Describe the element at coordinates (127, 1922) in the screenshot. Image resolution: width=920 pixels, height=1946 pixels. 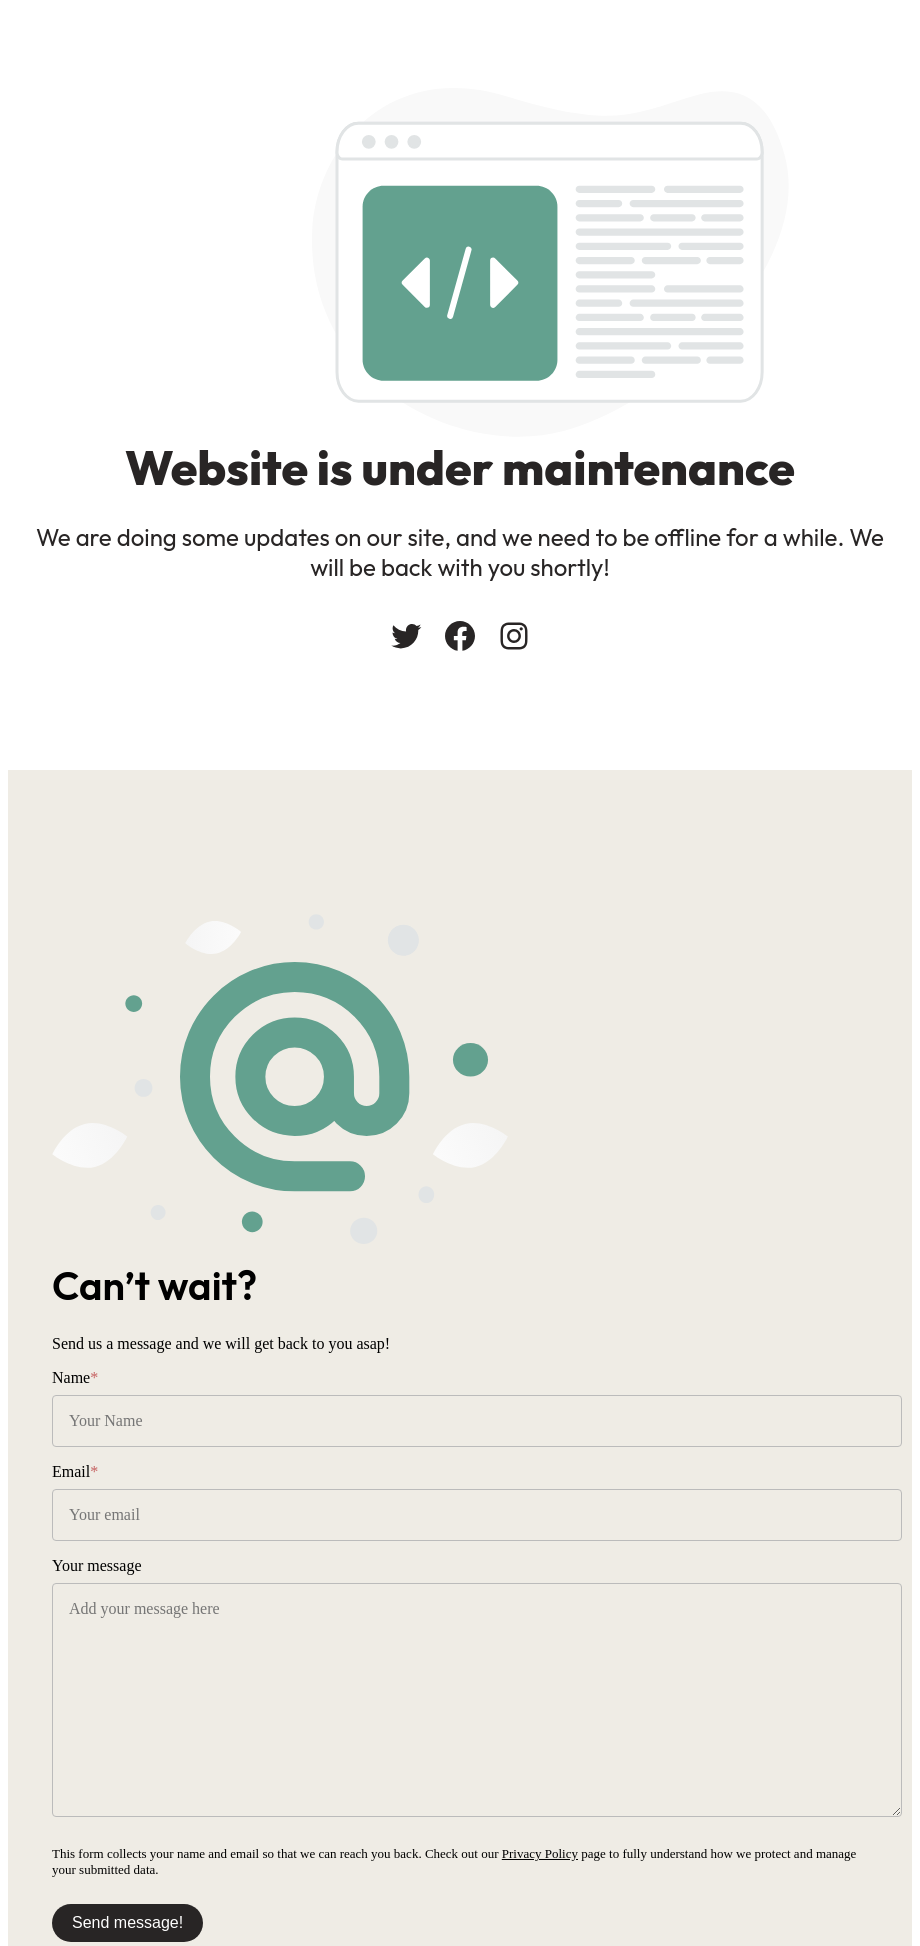
I see `Send message!` at that location.